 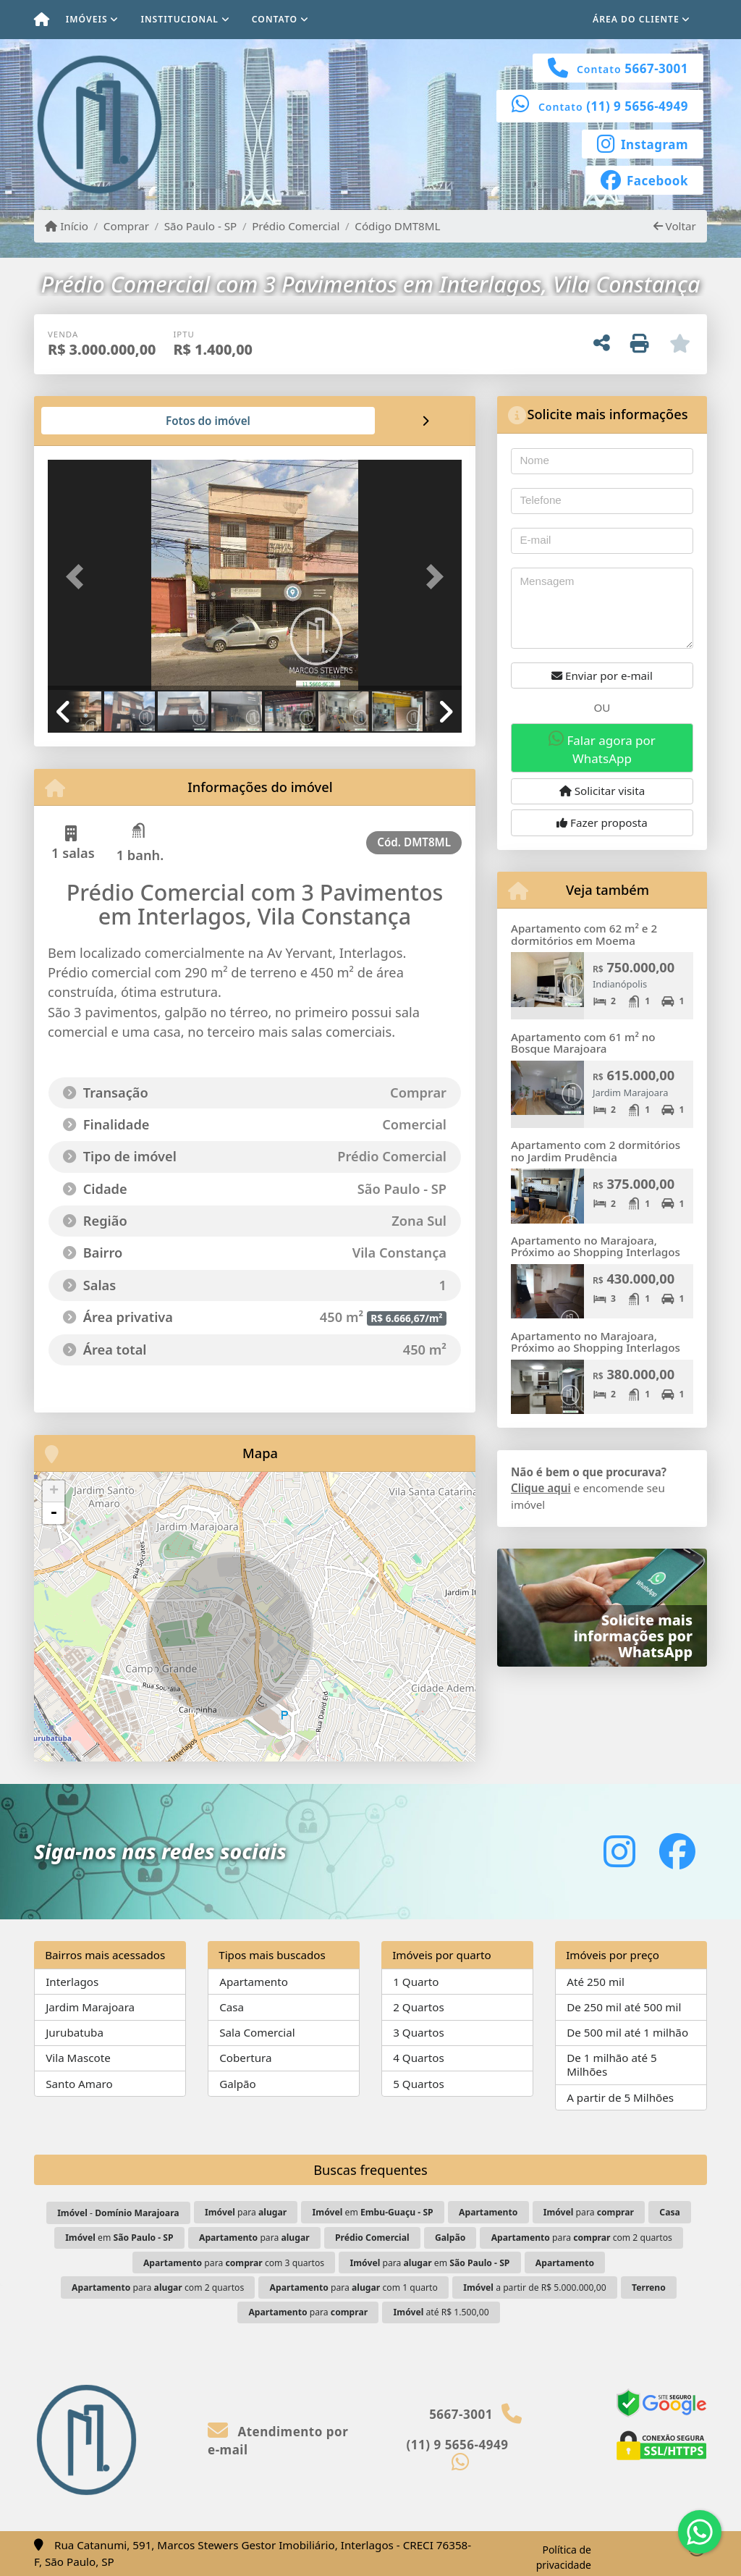 What do you see at coordinates (246, 2212) in the screenshot?
I see `para` at bounding box center [246, 2212].